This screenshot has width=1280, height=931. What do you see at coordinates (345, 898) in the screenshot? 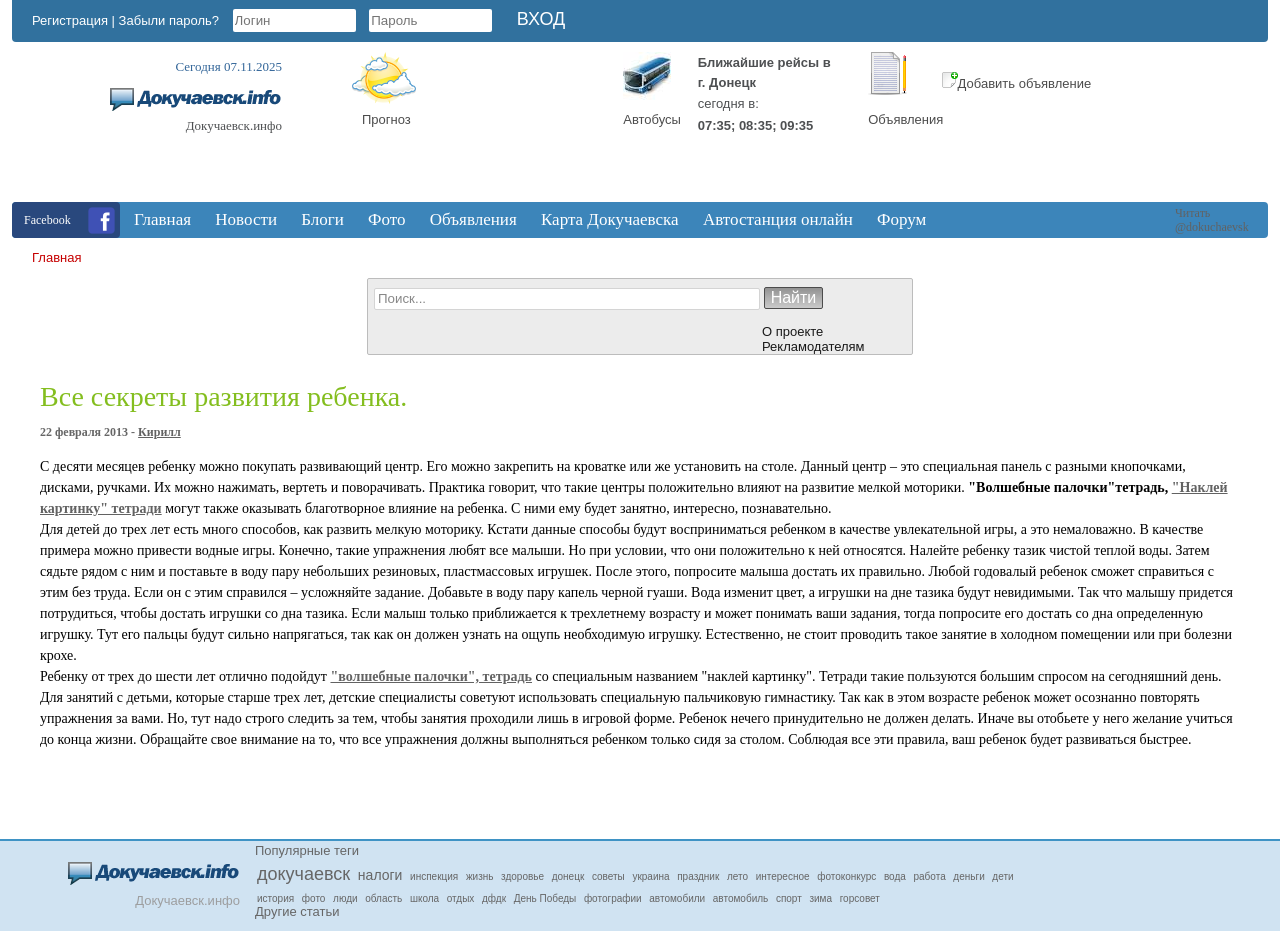
I see `люди` at bounding box center [345, 898].